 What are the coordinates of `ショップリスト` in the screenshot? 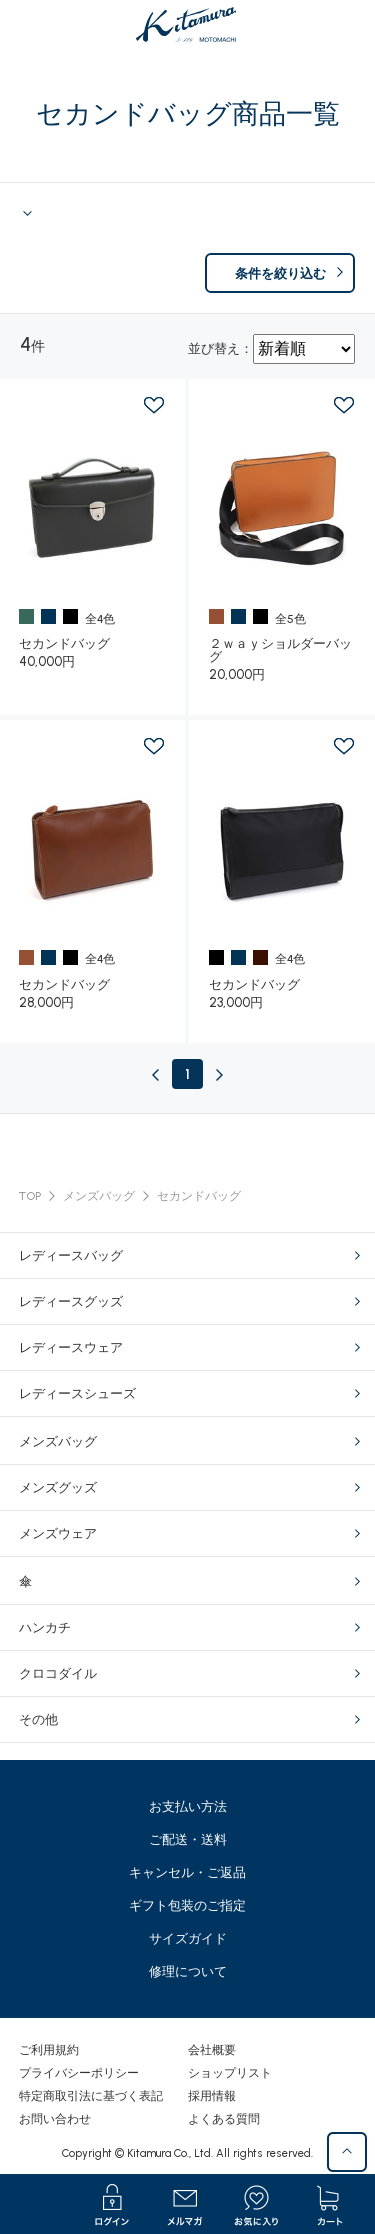 It's located at (230, 2073).